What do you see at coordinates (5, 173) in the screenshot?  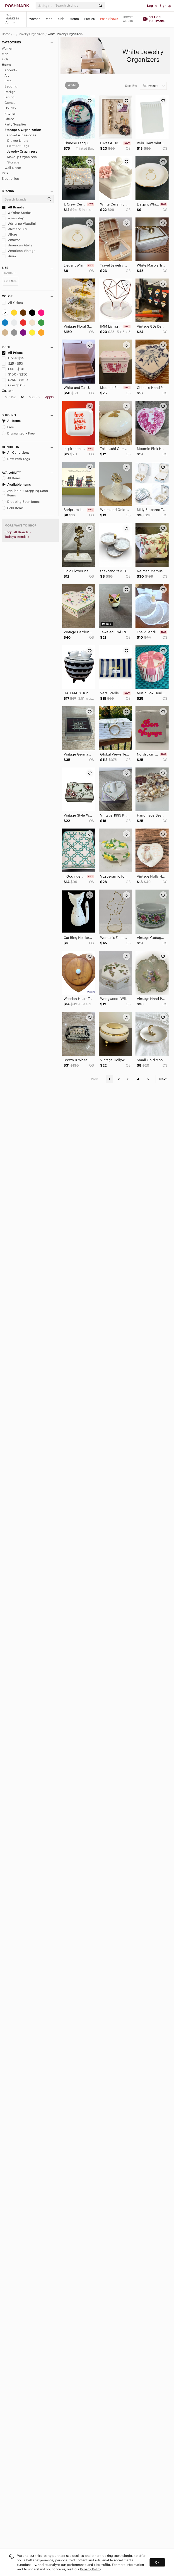 I see `Pets` at bounding box center [5, 173].